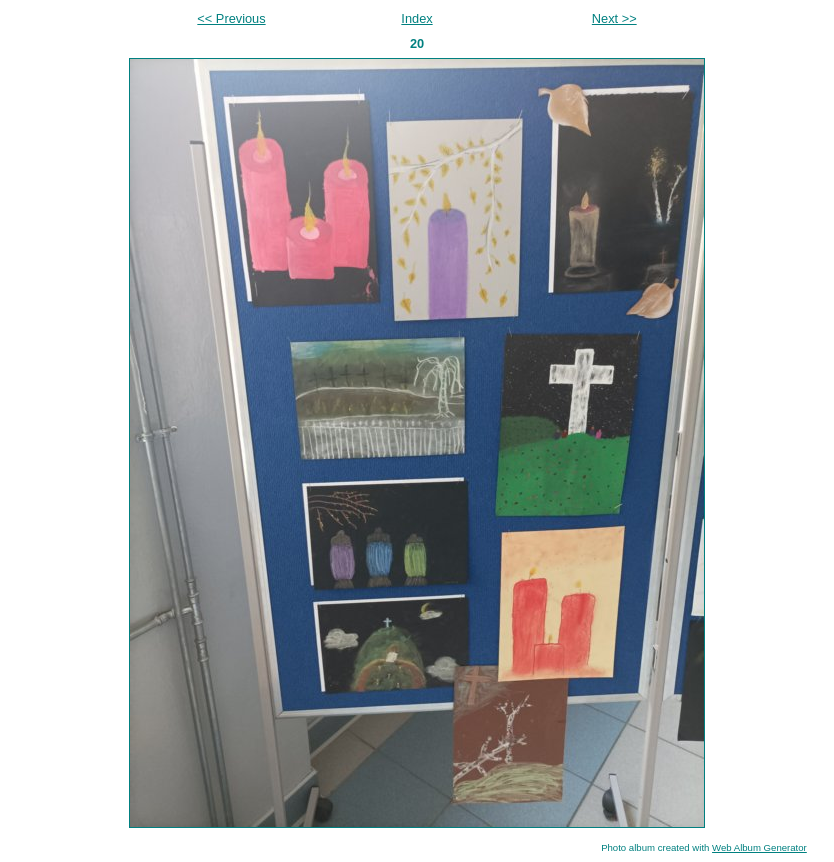  I want to click on Web Album Generator, so click(759, 847).